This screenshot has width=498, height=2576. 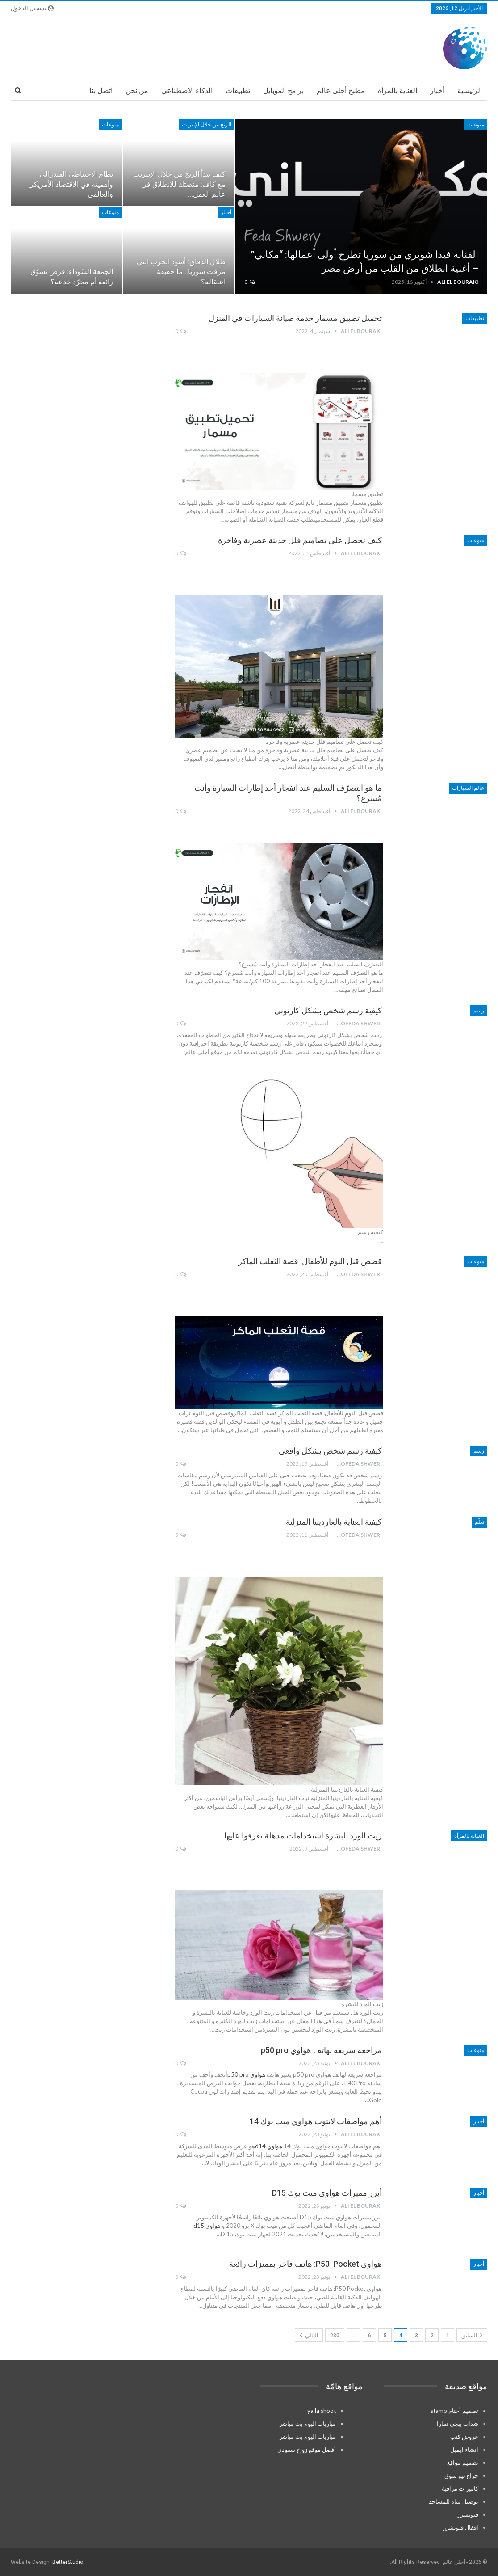 What do you see at coordinates (454, 2410) in the screenshot?
I see `تصميم أختام stamp` at bounding box center [454, 2410].